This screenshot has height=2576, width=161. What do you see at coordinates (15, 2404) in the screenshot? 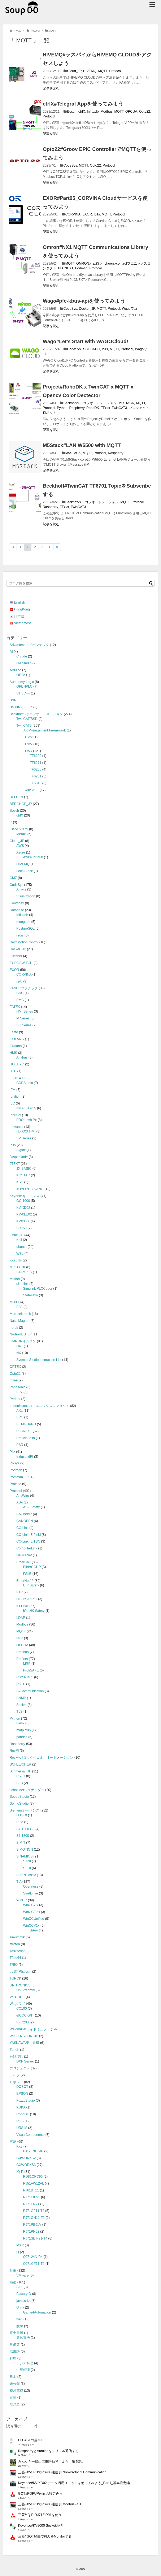
I see `鹿児島` at bounding box center [15, 2404].